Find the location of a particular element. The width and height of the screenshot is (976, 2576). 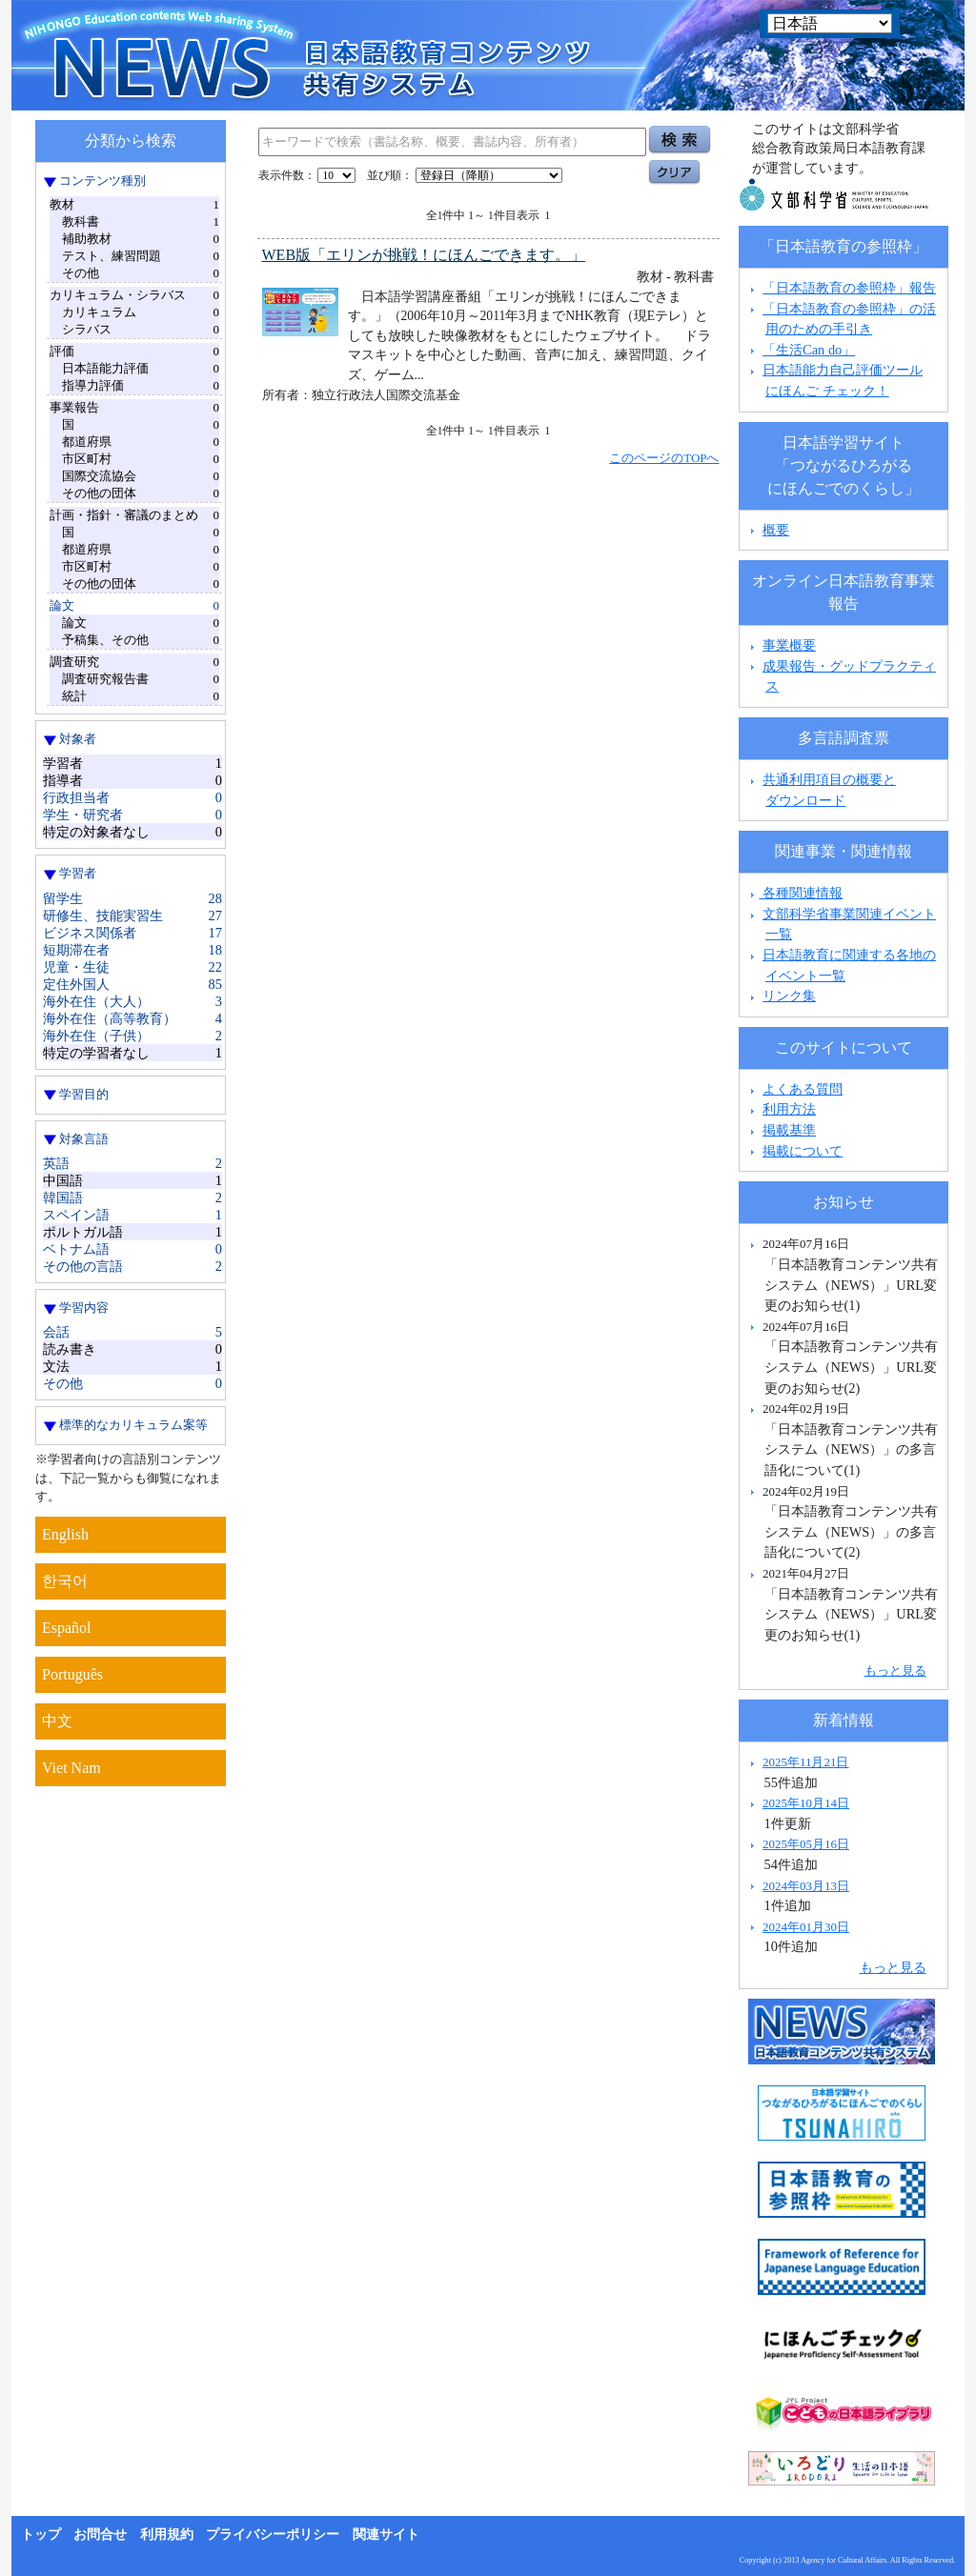

2025年10月14日 is located at coordinates (805, 1803).